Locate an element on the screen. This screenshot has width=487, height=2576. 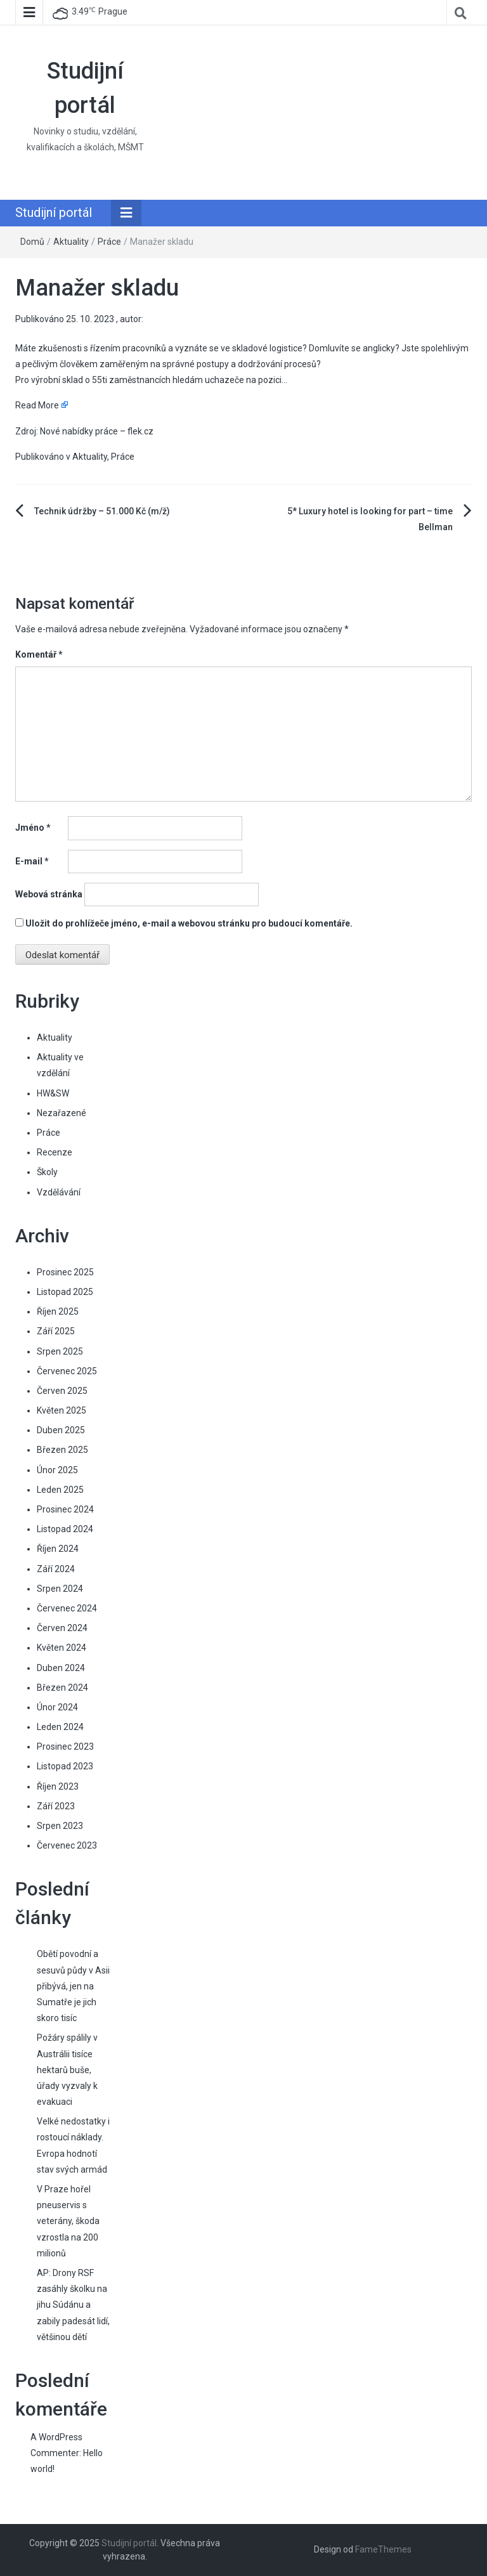
Červen 2025 is located at coordinates (62, 1391).